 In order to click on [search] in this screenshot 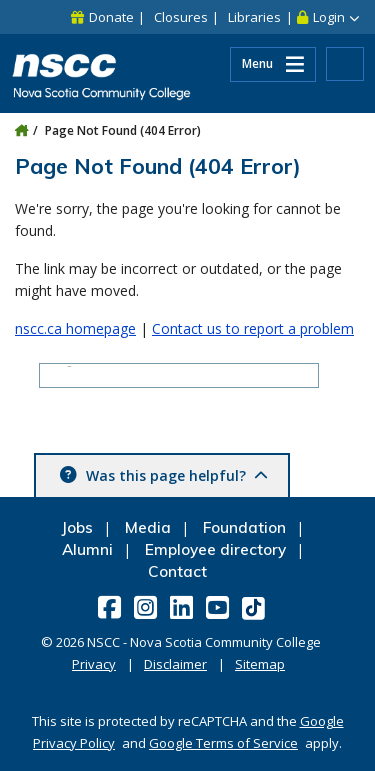, I will do `click(143, 377)`.